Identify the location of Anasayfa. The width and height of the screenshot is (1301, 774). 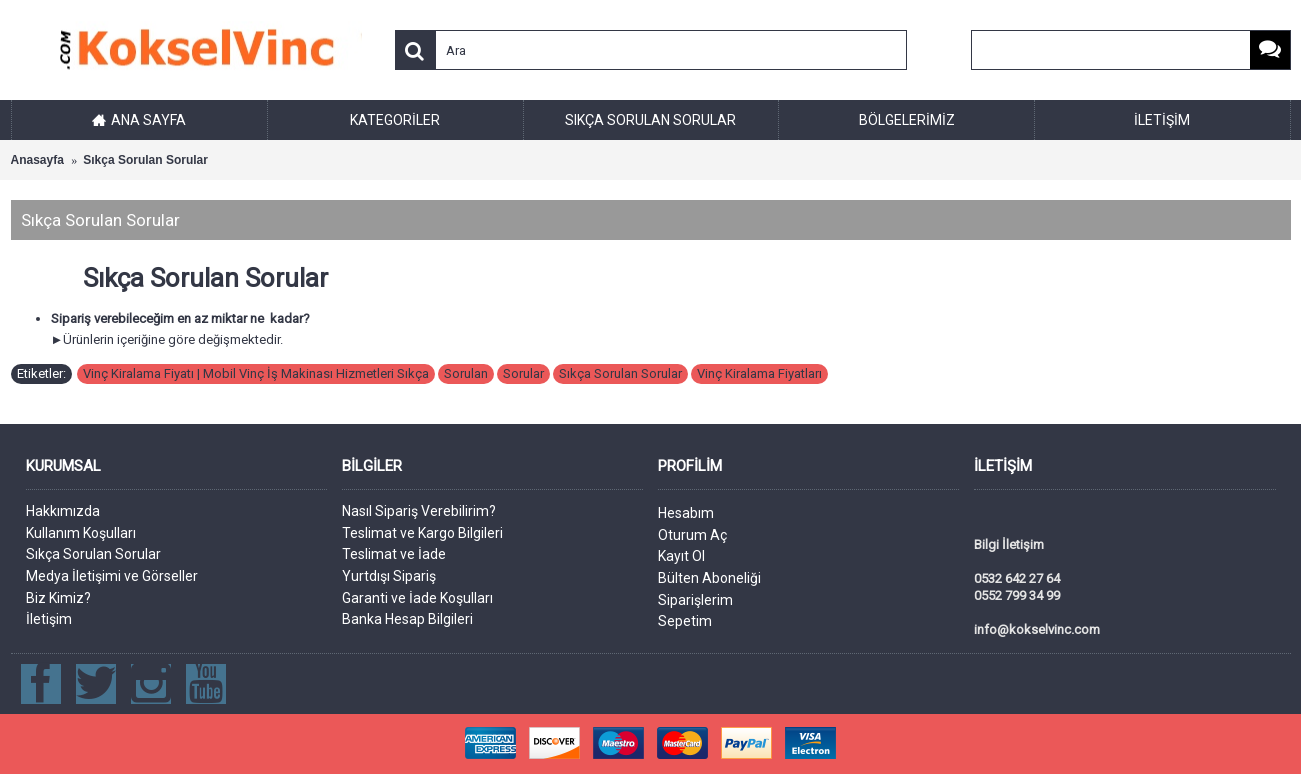
(37, 160).